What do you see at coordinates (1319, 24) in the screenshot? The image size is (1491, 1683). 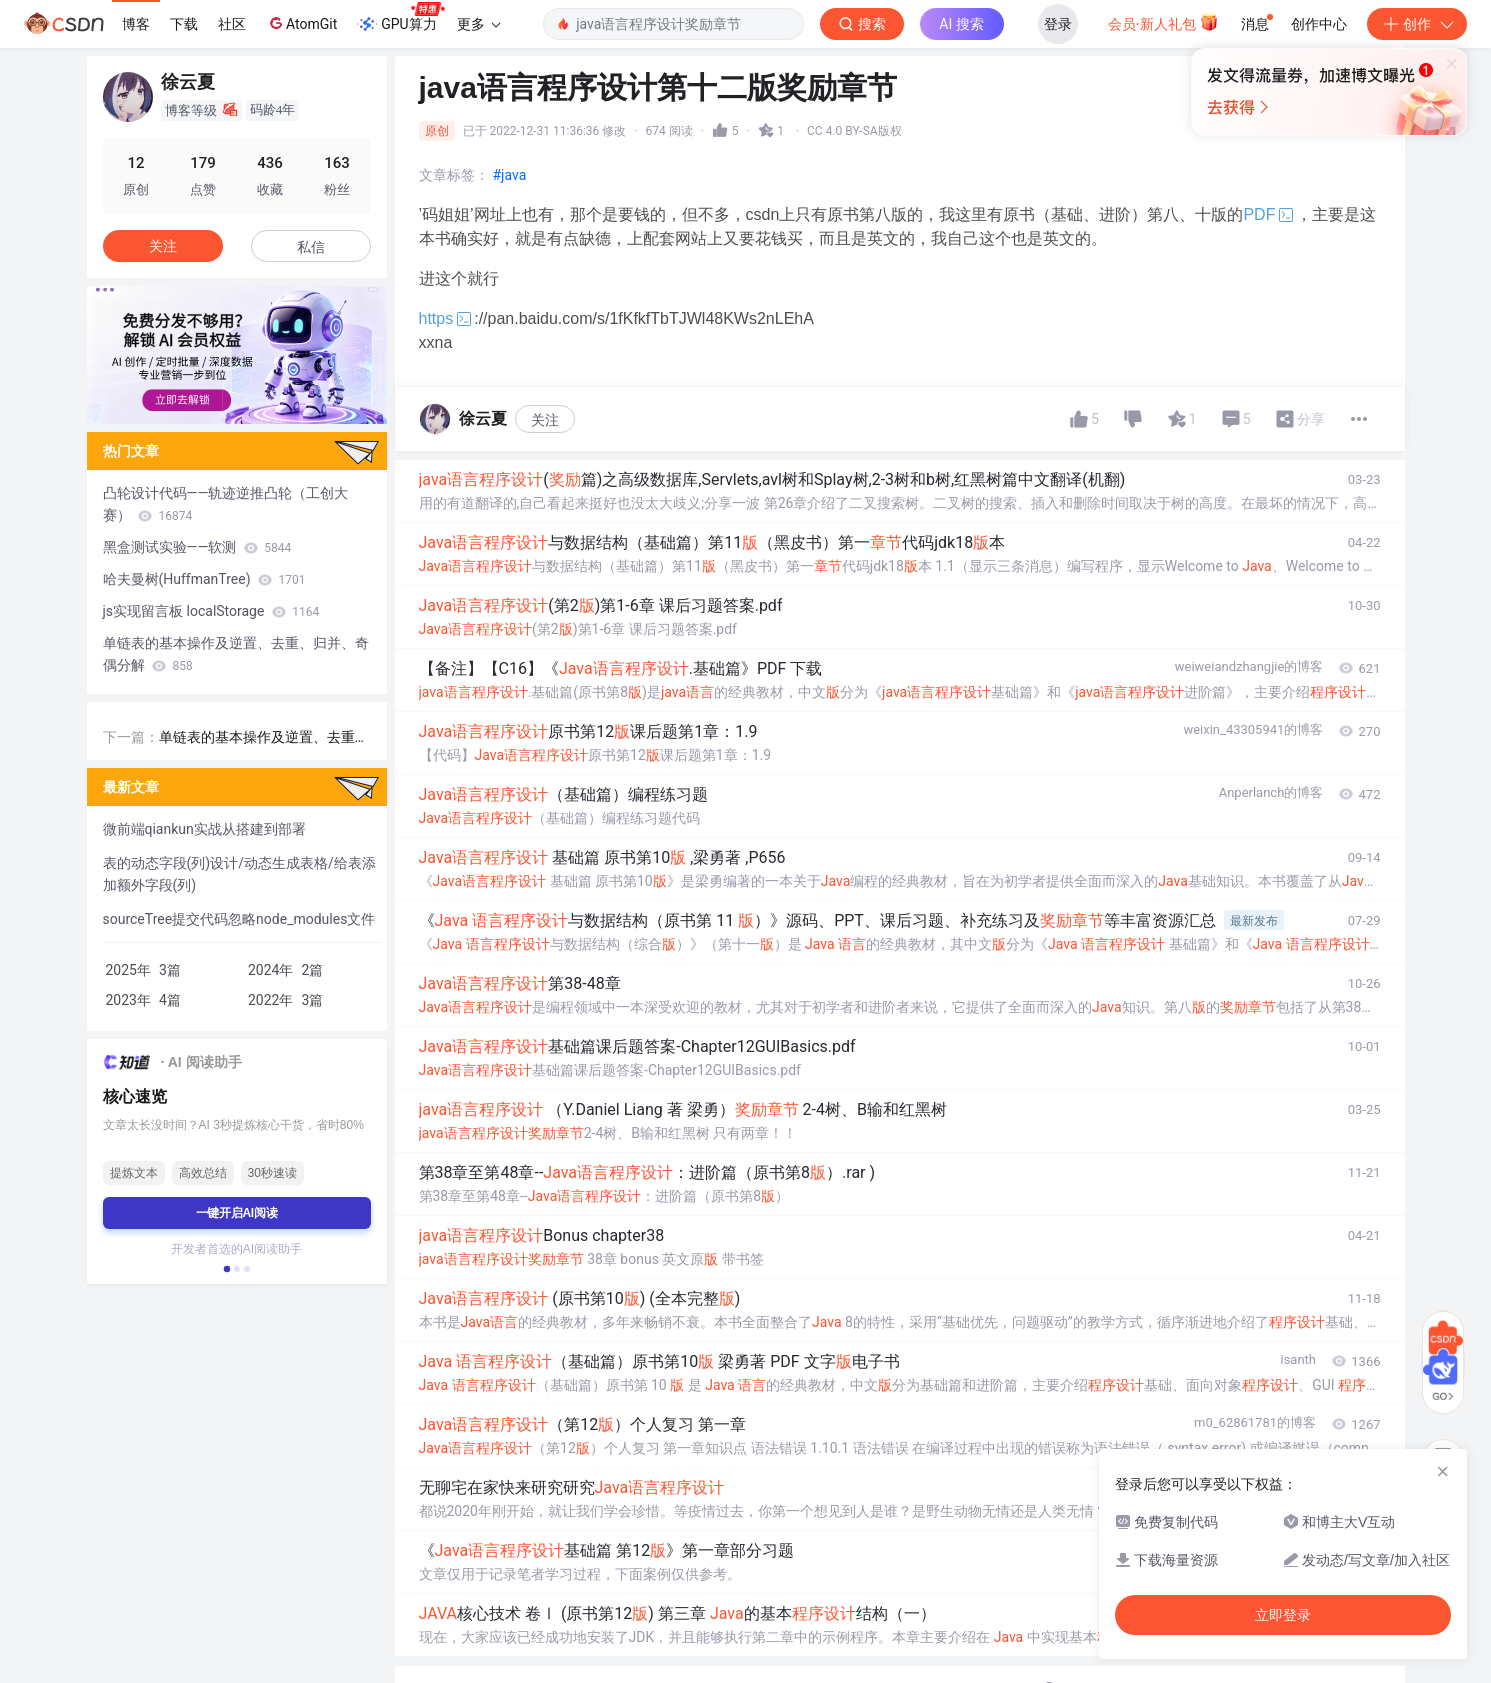 I see `创作中心` at bounding box center [1319, 24].